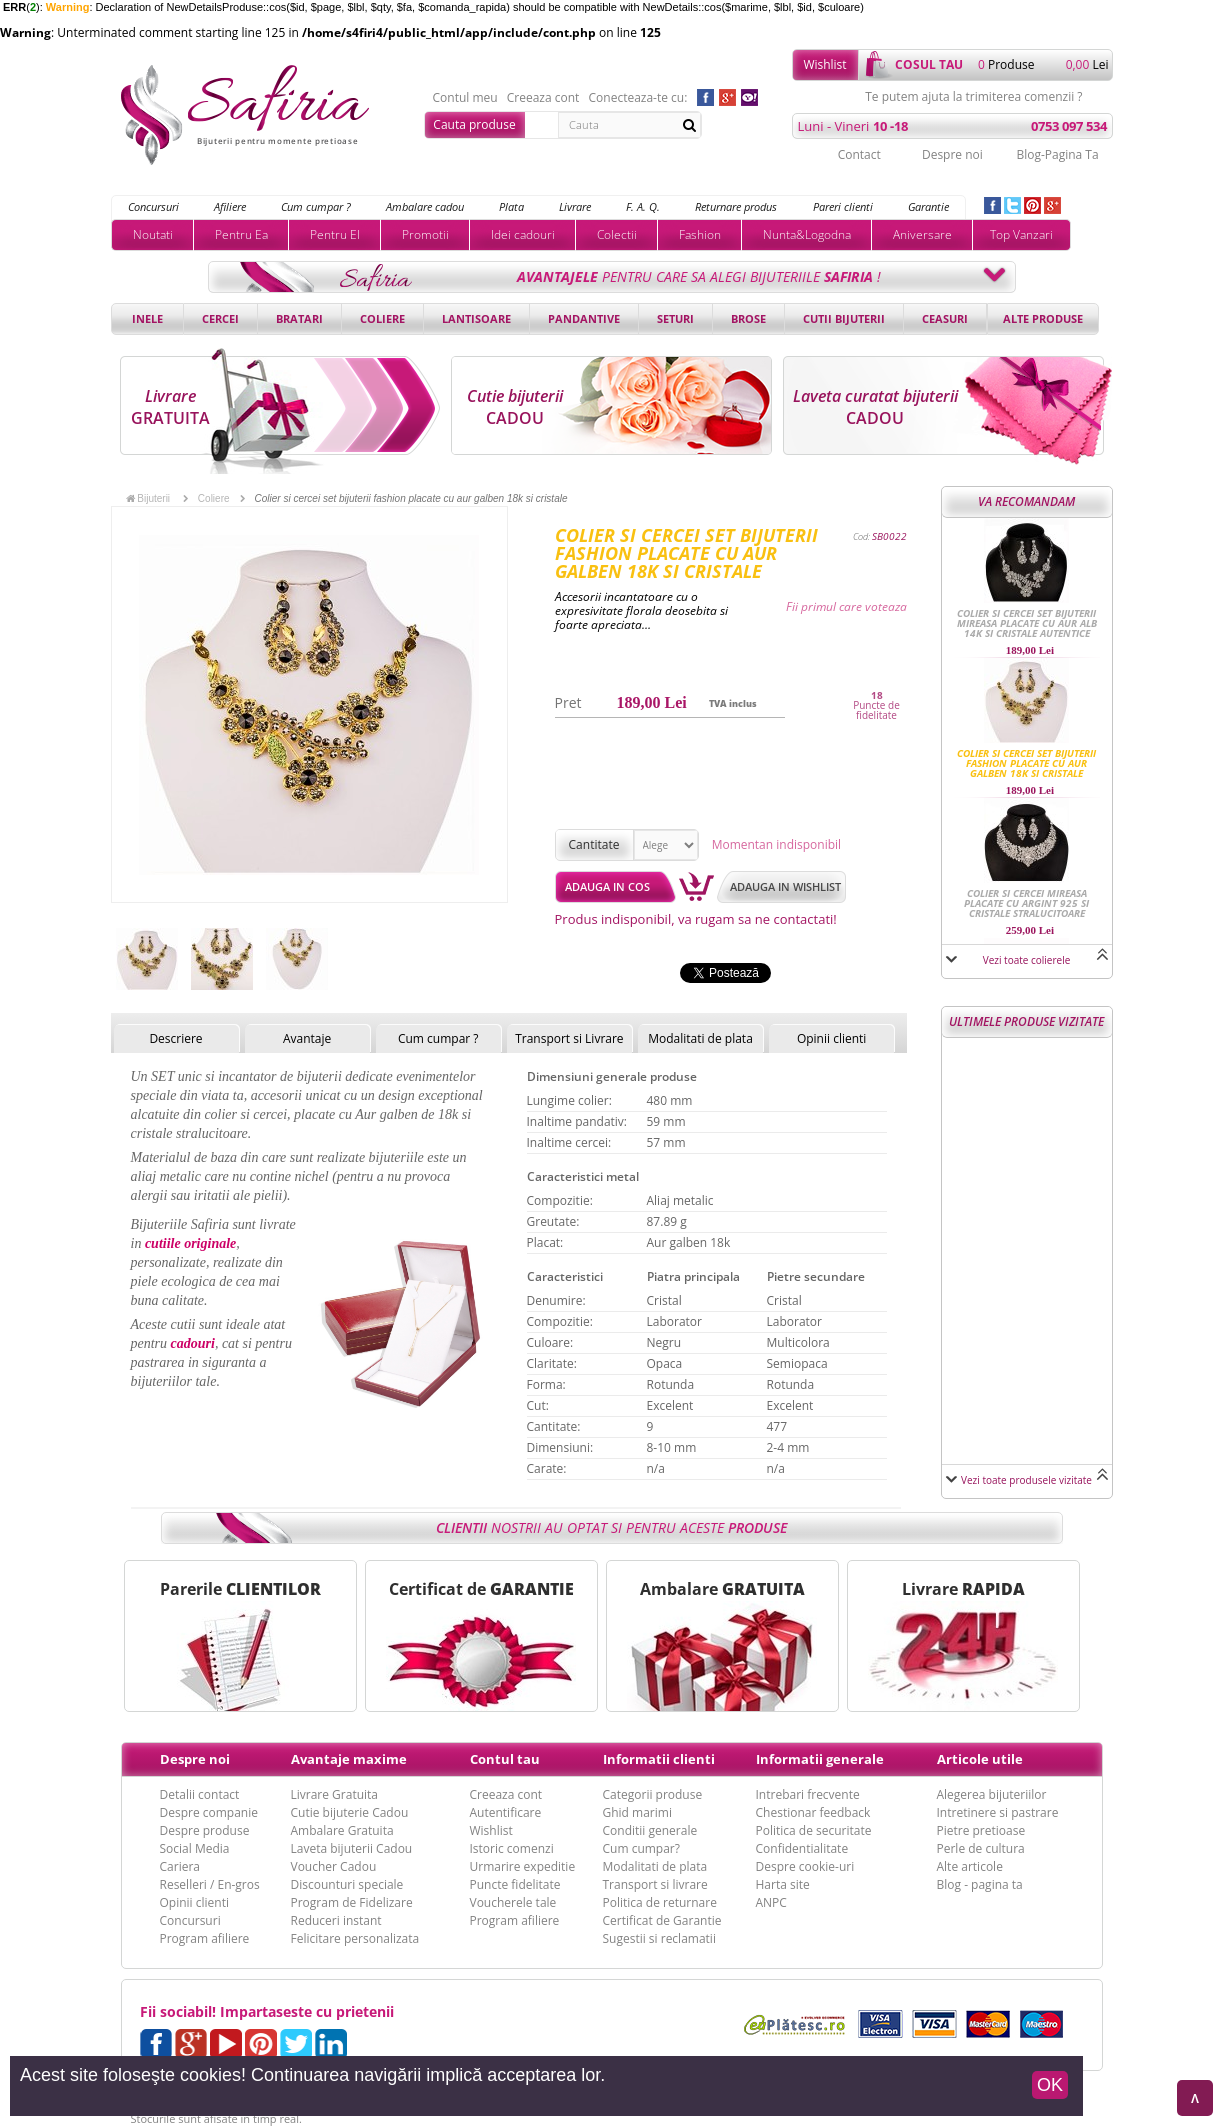 Image resolution: width=1223 pixels, height=2126 pixels. Describe the element at coordinates (771, 1902) in the screenshot. I see `ANPC` at that location.